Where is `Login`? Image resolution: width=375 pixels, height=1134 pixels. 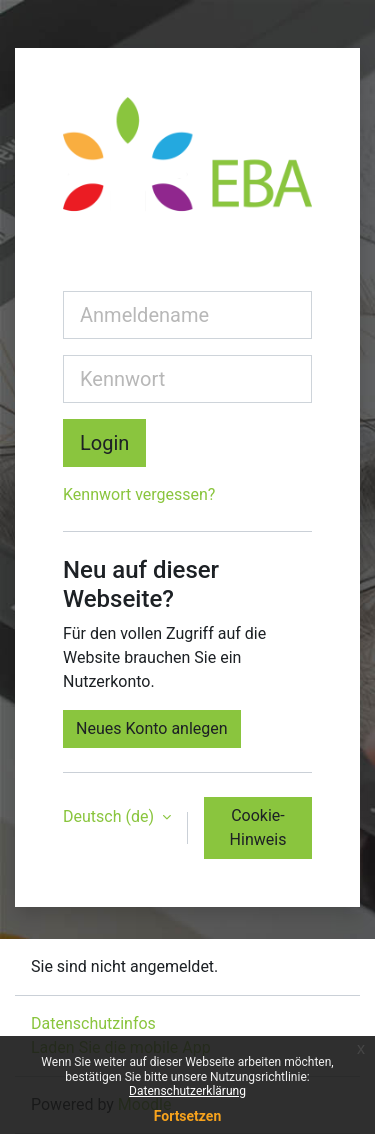 Login is located at coordinates (104, 443).